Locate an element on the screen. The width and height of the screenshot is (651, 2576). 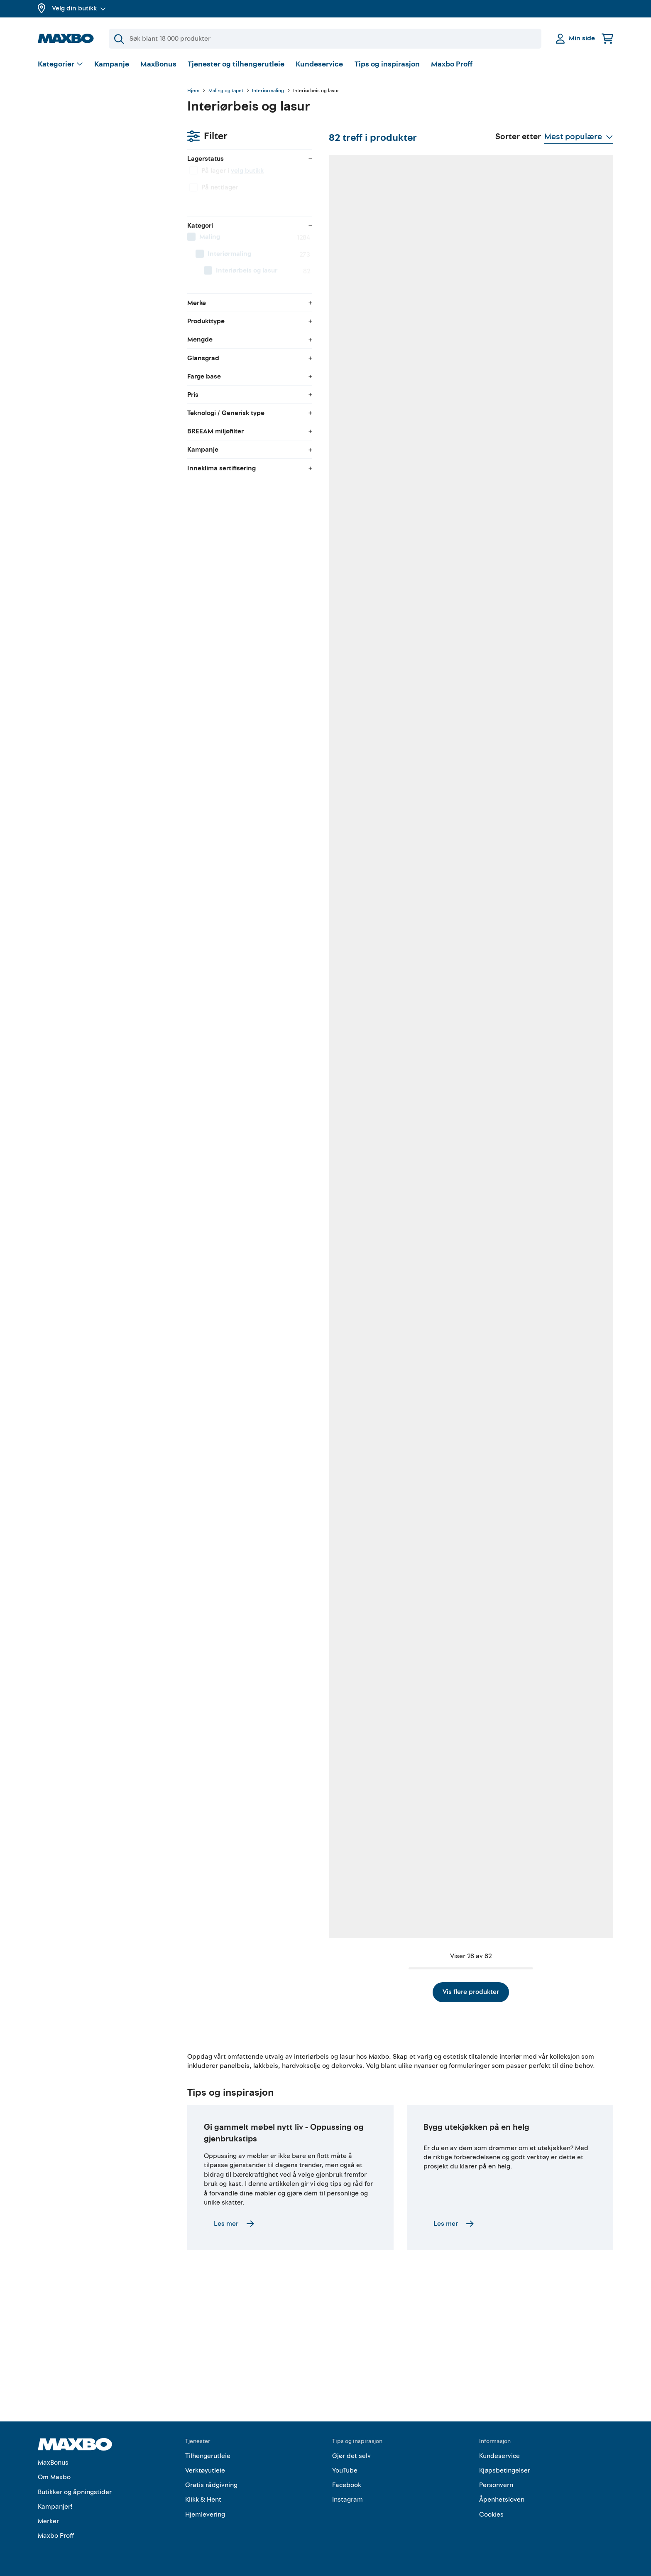
3 butikker is located at coordinates (243, 1617).